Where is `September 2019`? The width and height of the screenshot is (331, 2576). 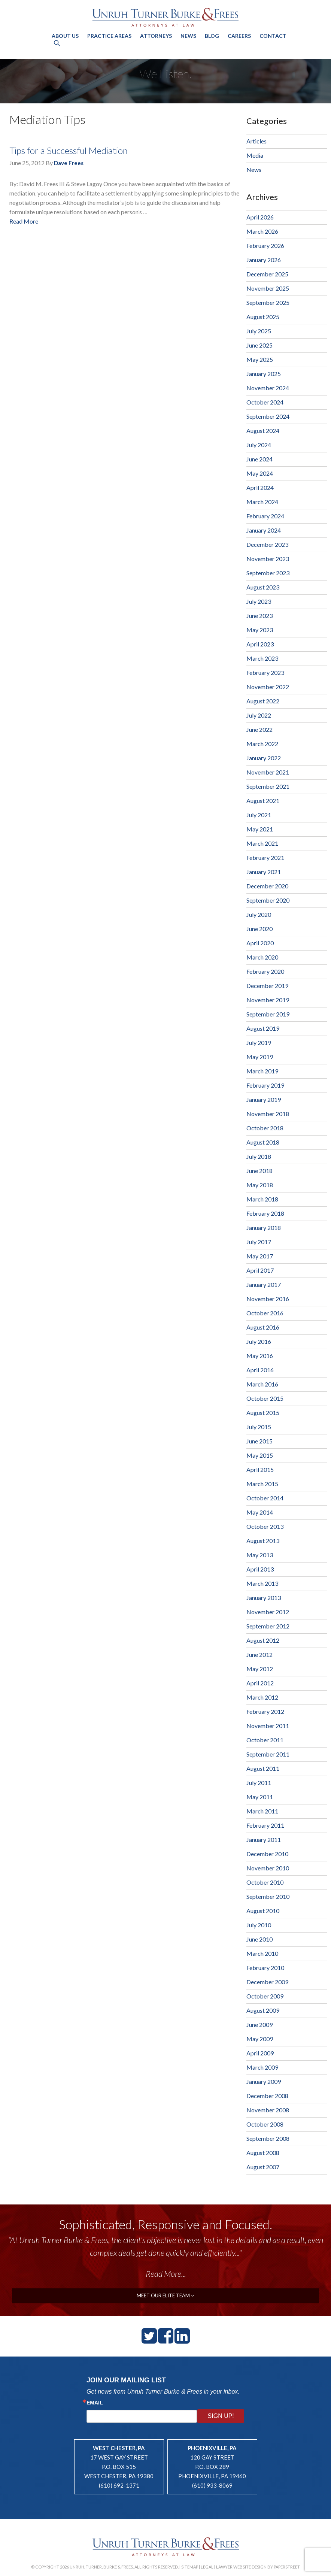
September 2019 is located at coordinates (267, 1014).